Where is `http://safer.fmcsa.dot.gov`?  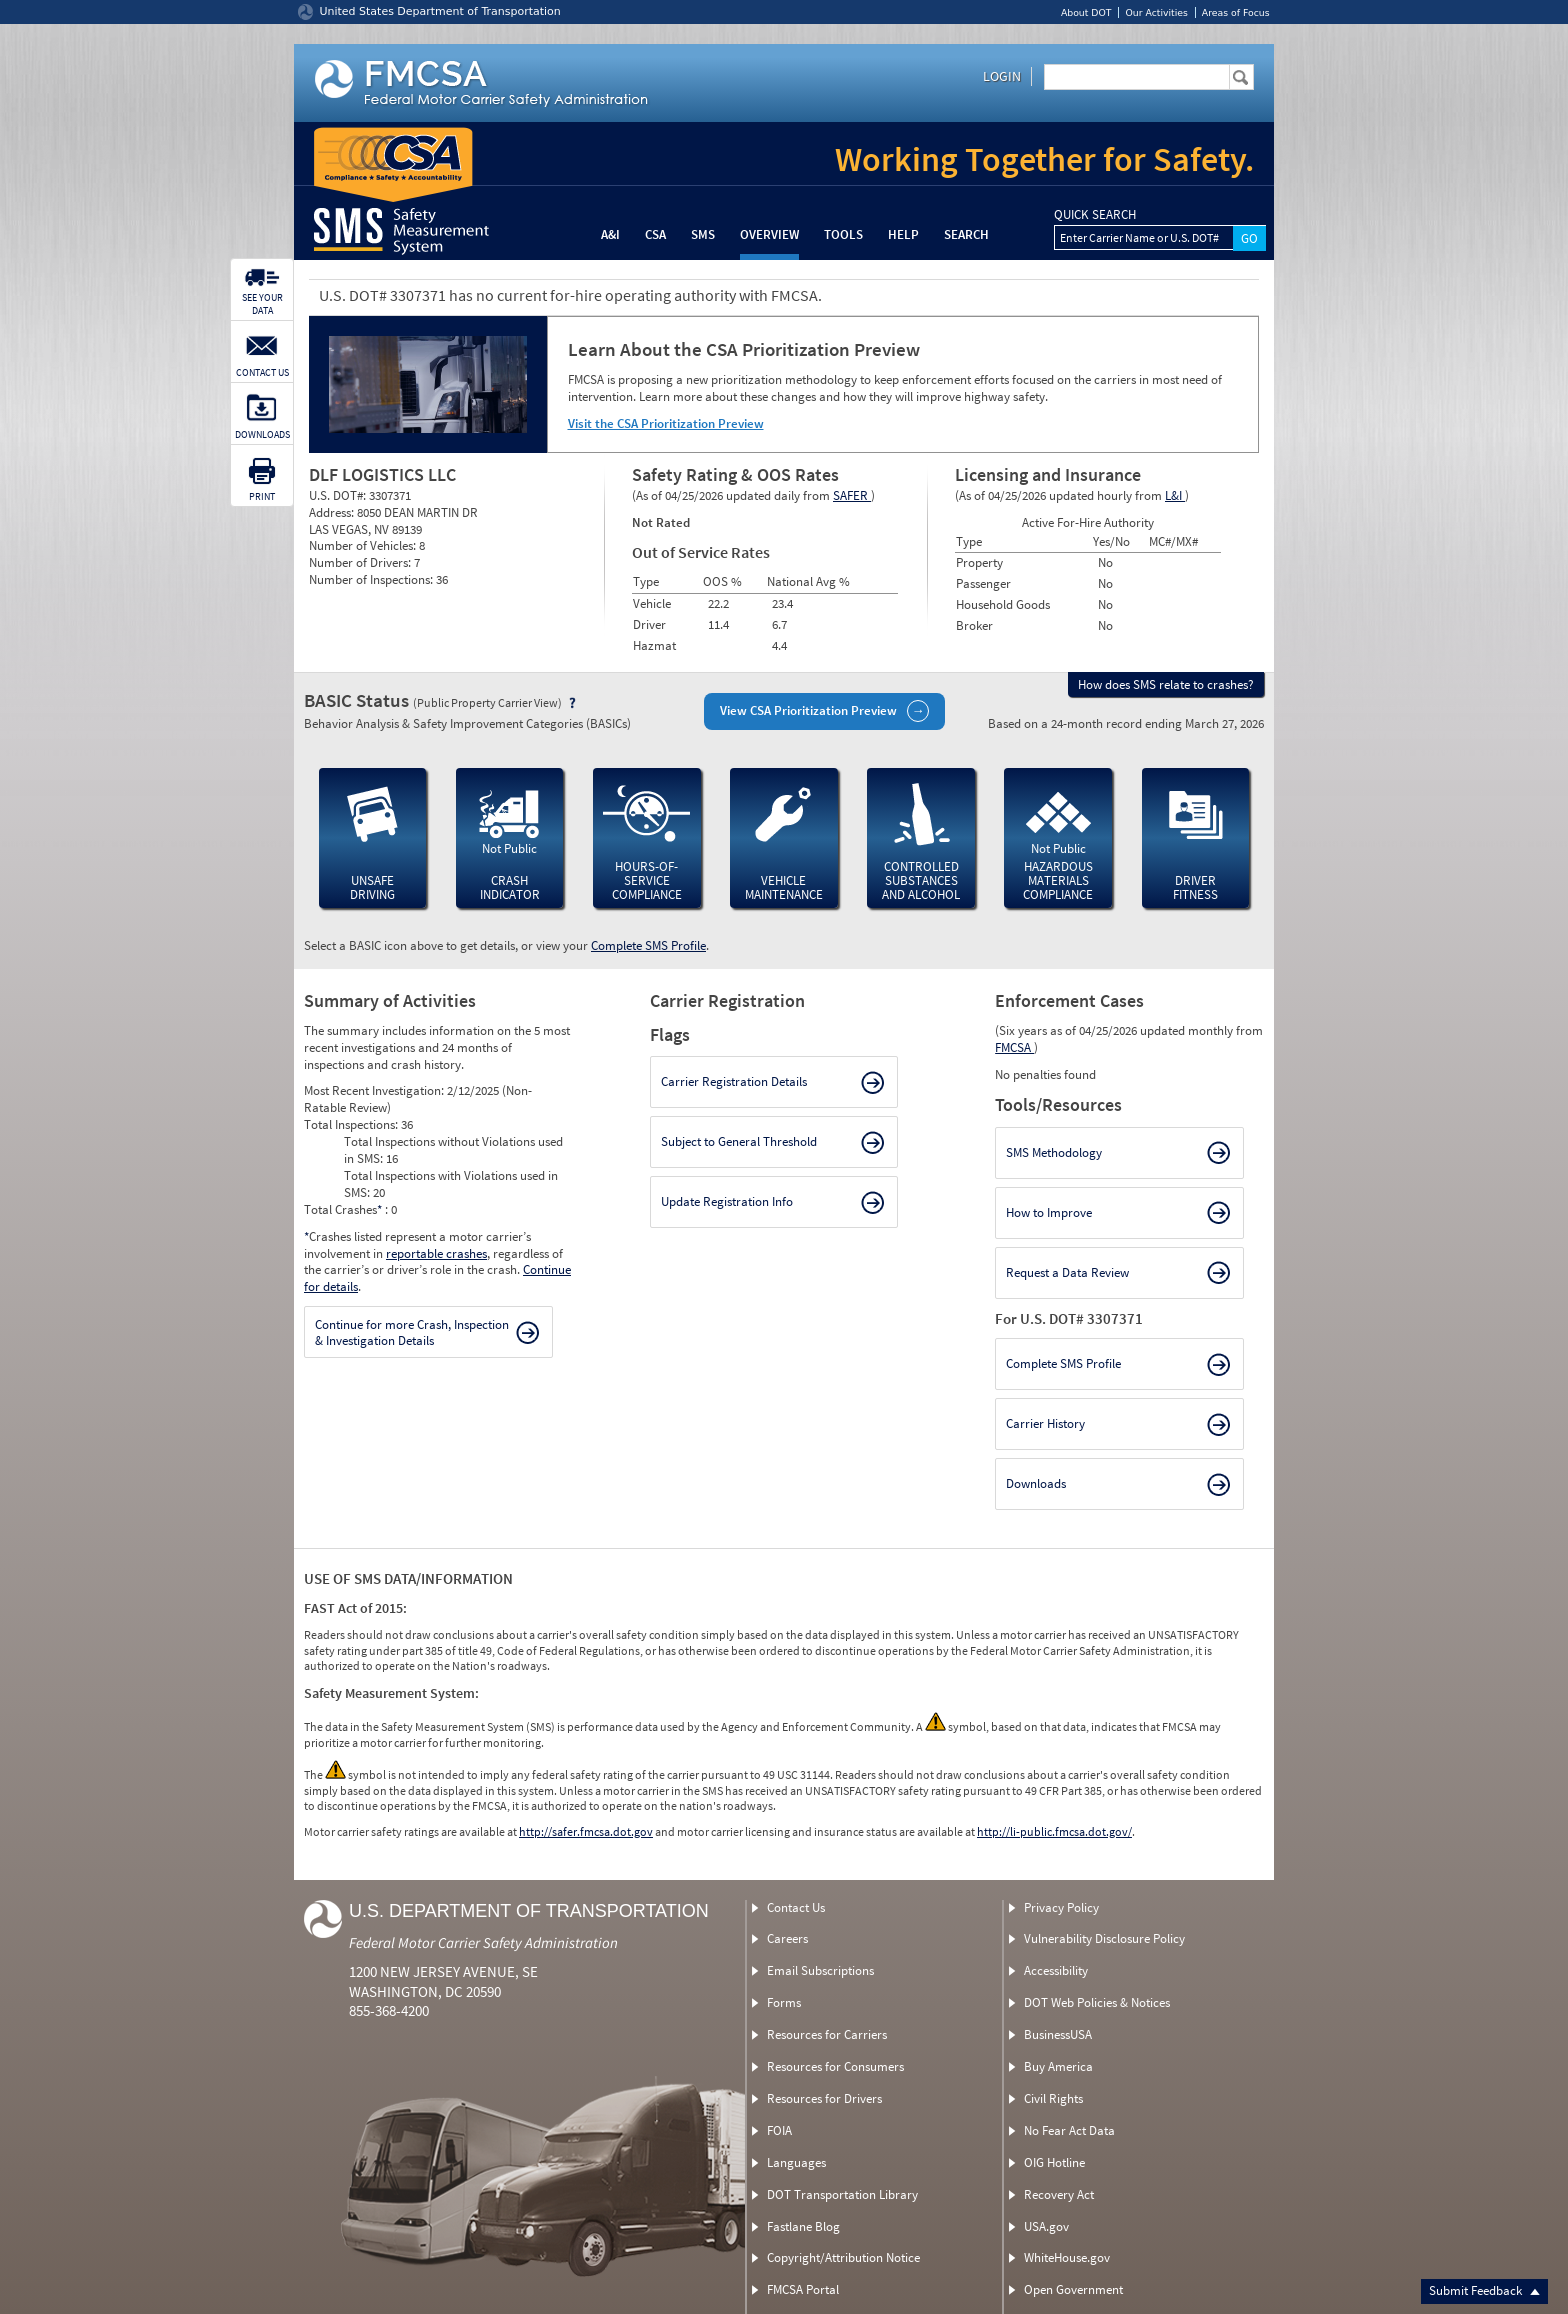 http://safer.fmcsa.dot.gov is located at coordinates (586, 1831).